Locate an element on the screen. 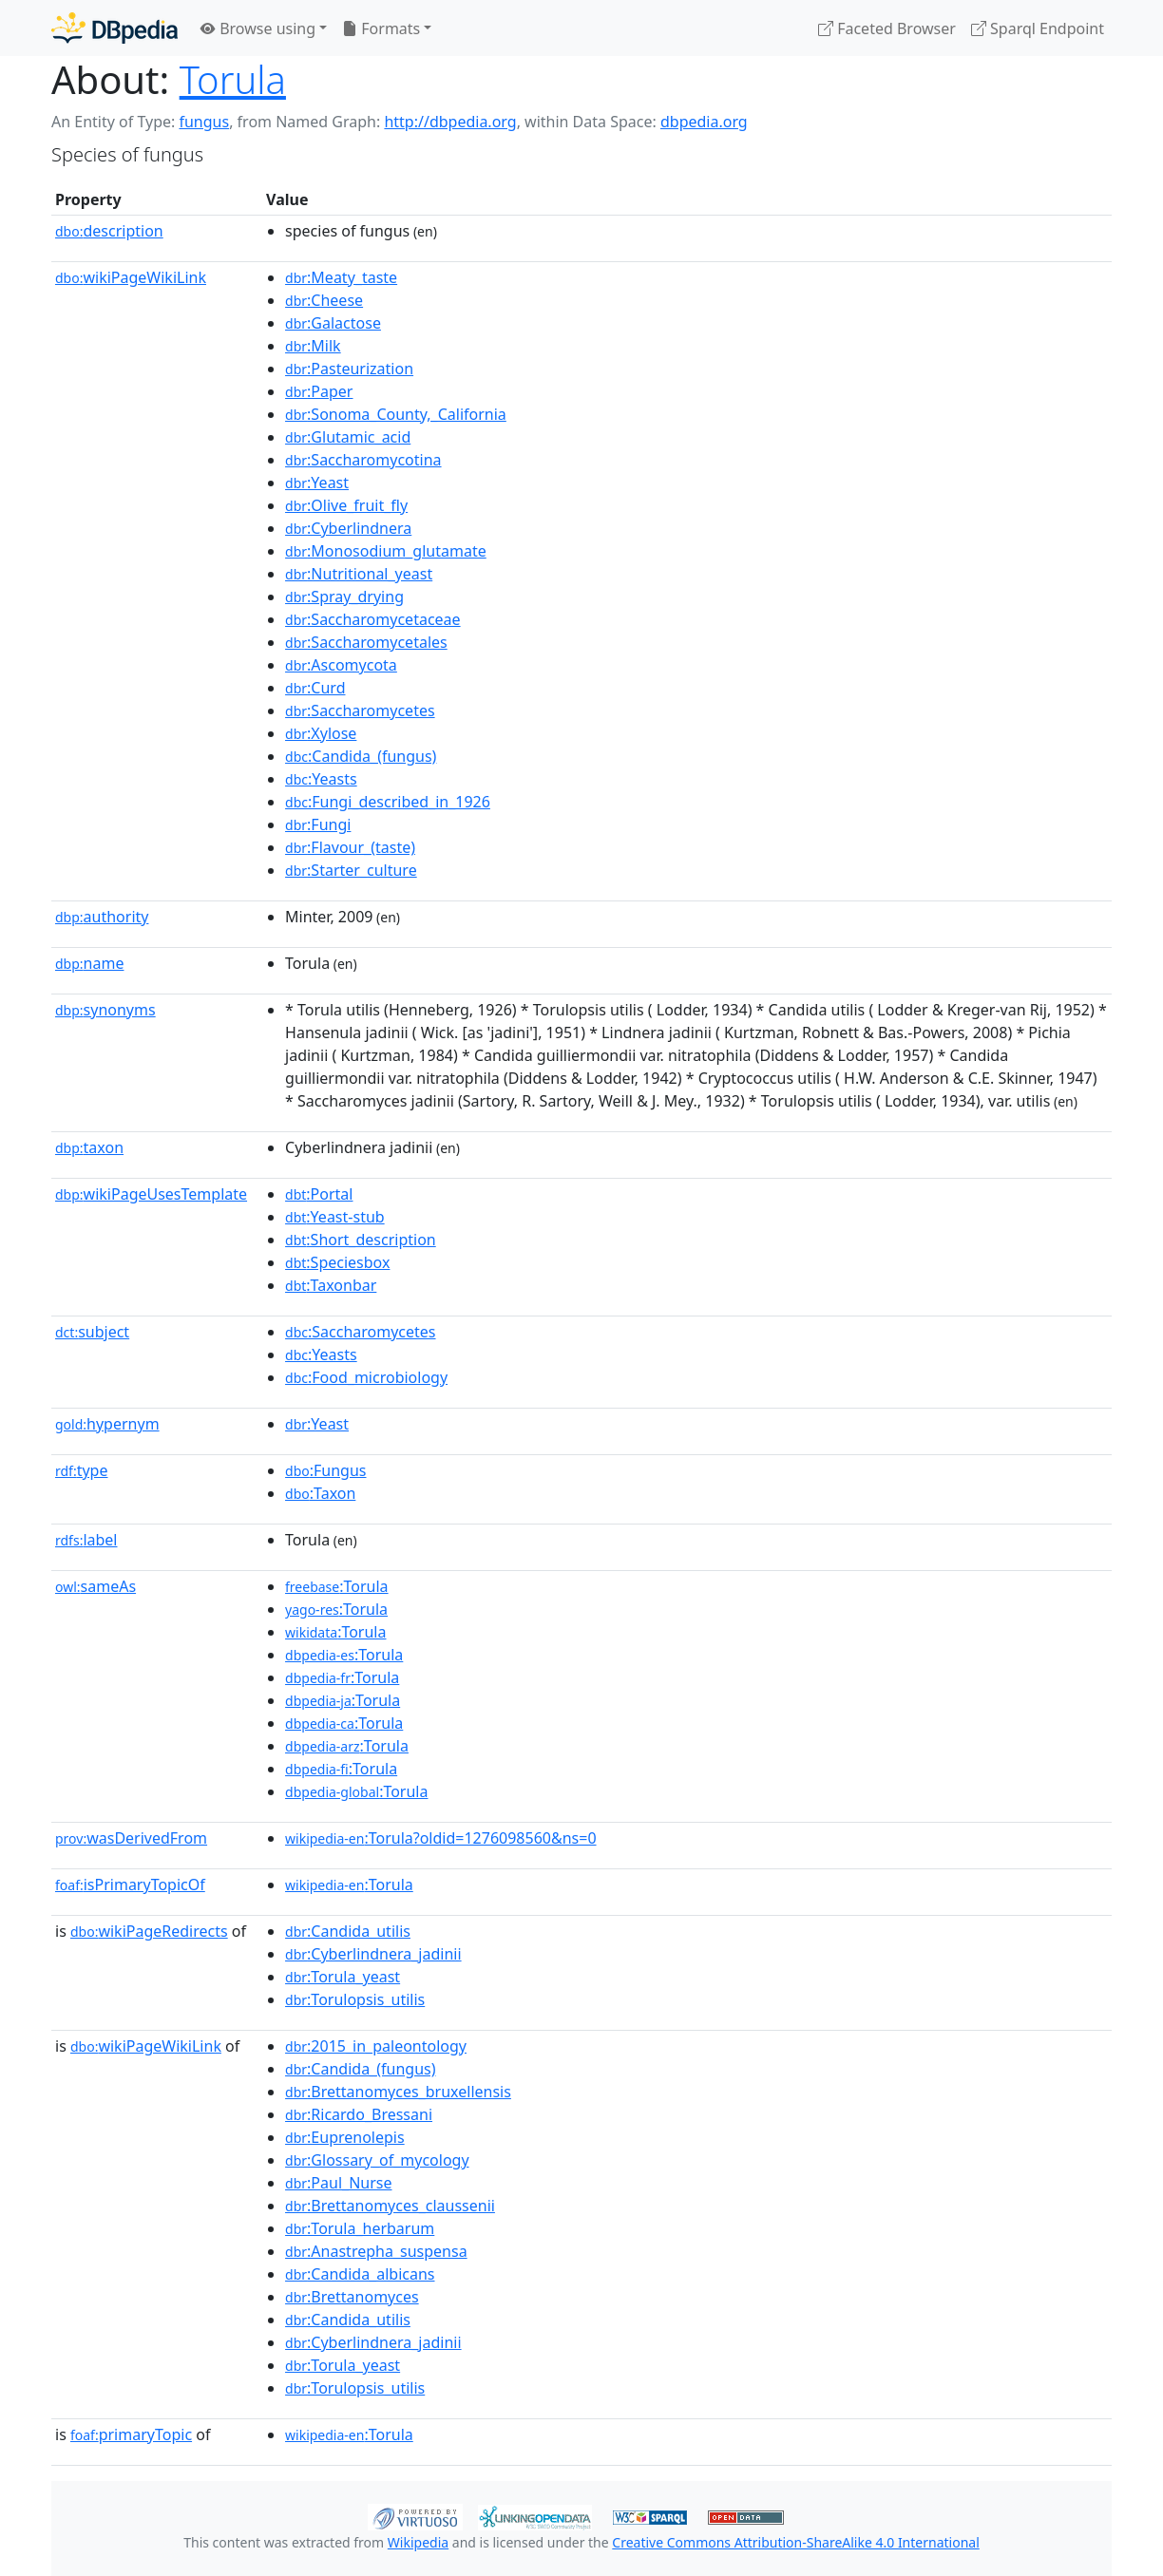 This screenshot has width=1163, height=2576. :Torula_yeast is located at coordinates (342, 1976).